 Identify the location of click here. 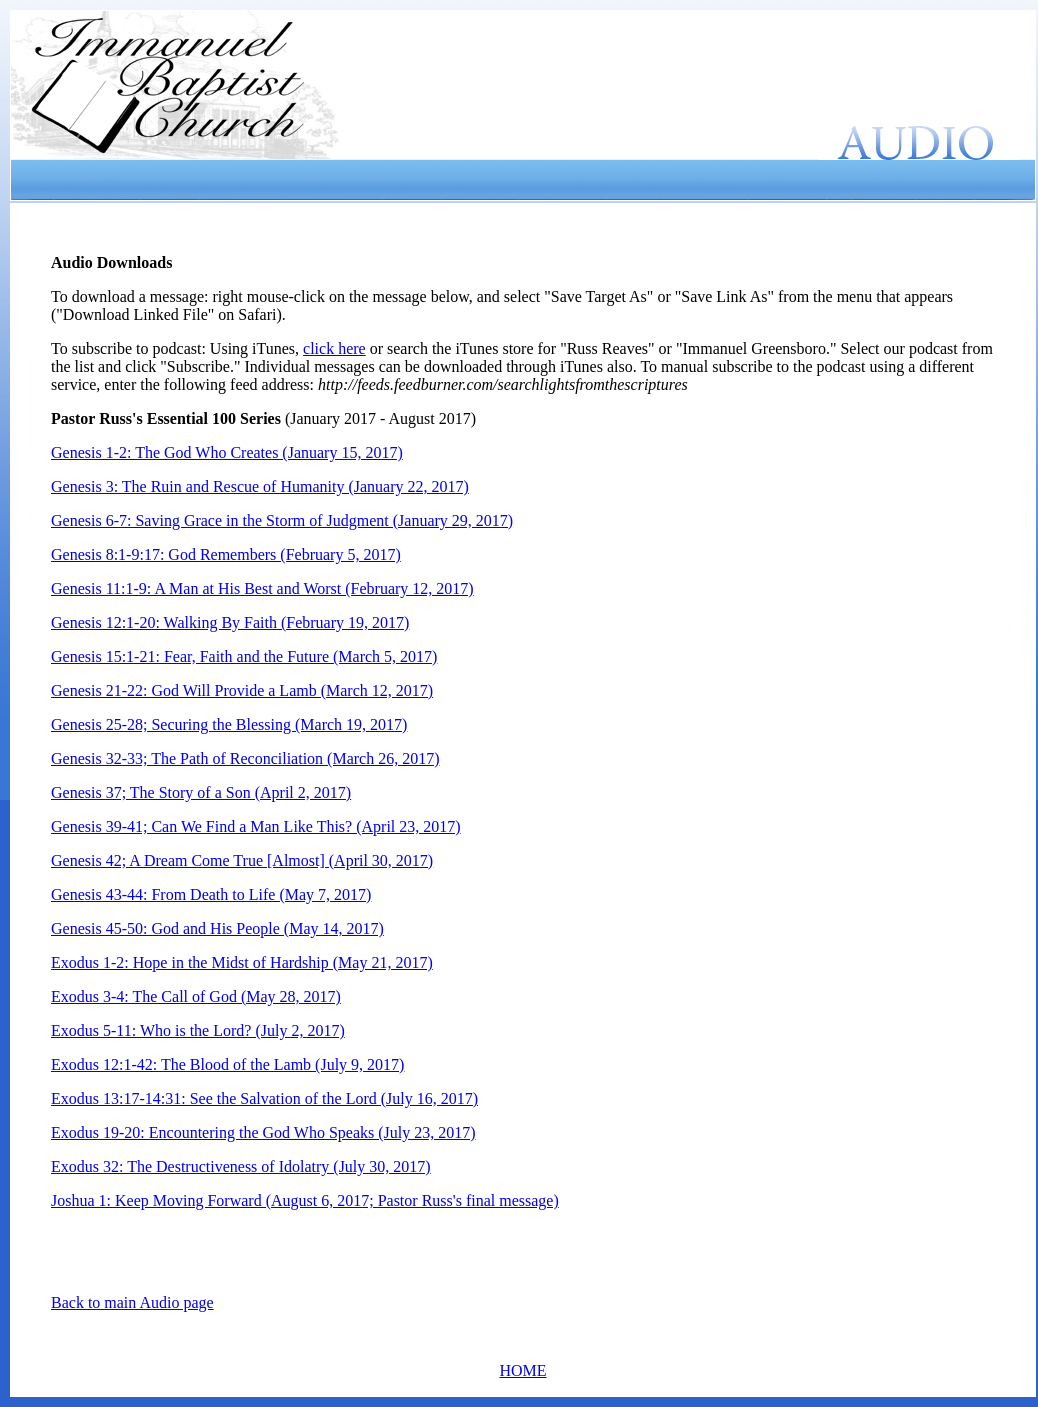
(334, 348).